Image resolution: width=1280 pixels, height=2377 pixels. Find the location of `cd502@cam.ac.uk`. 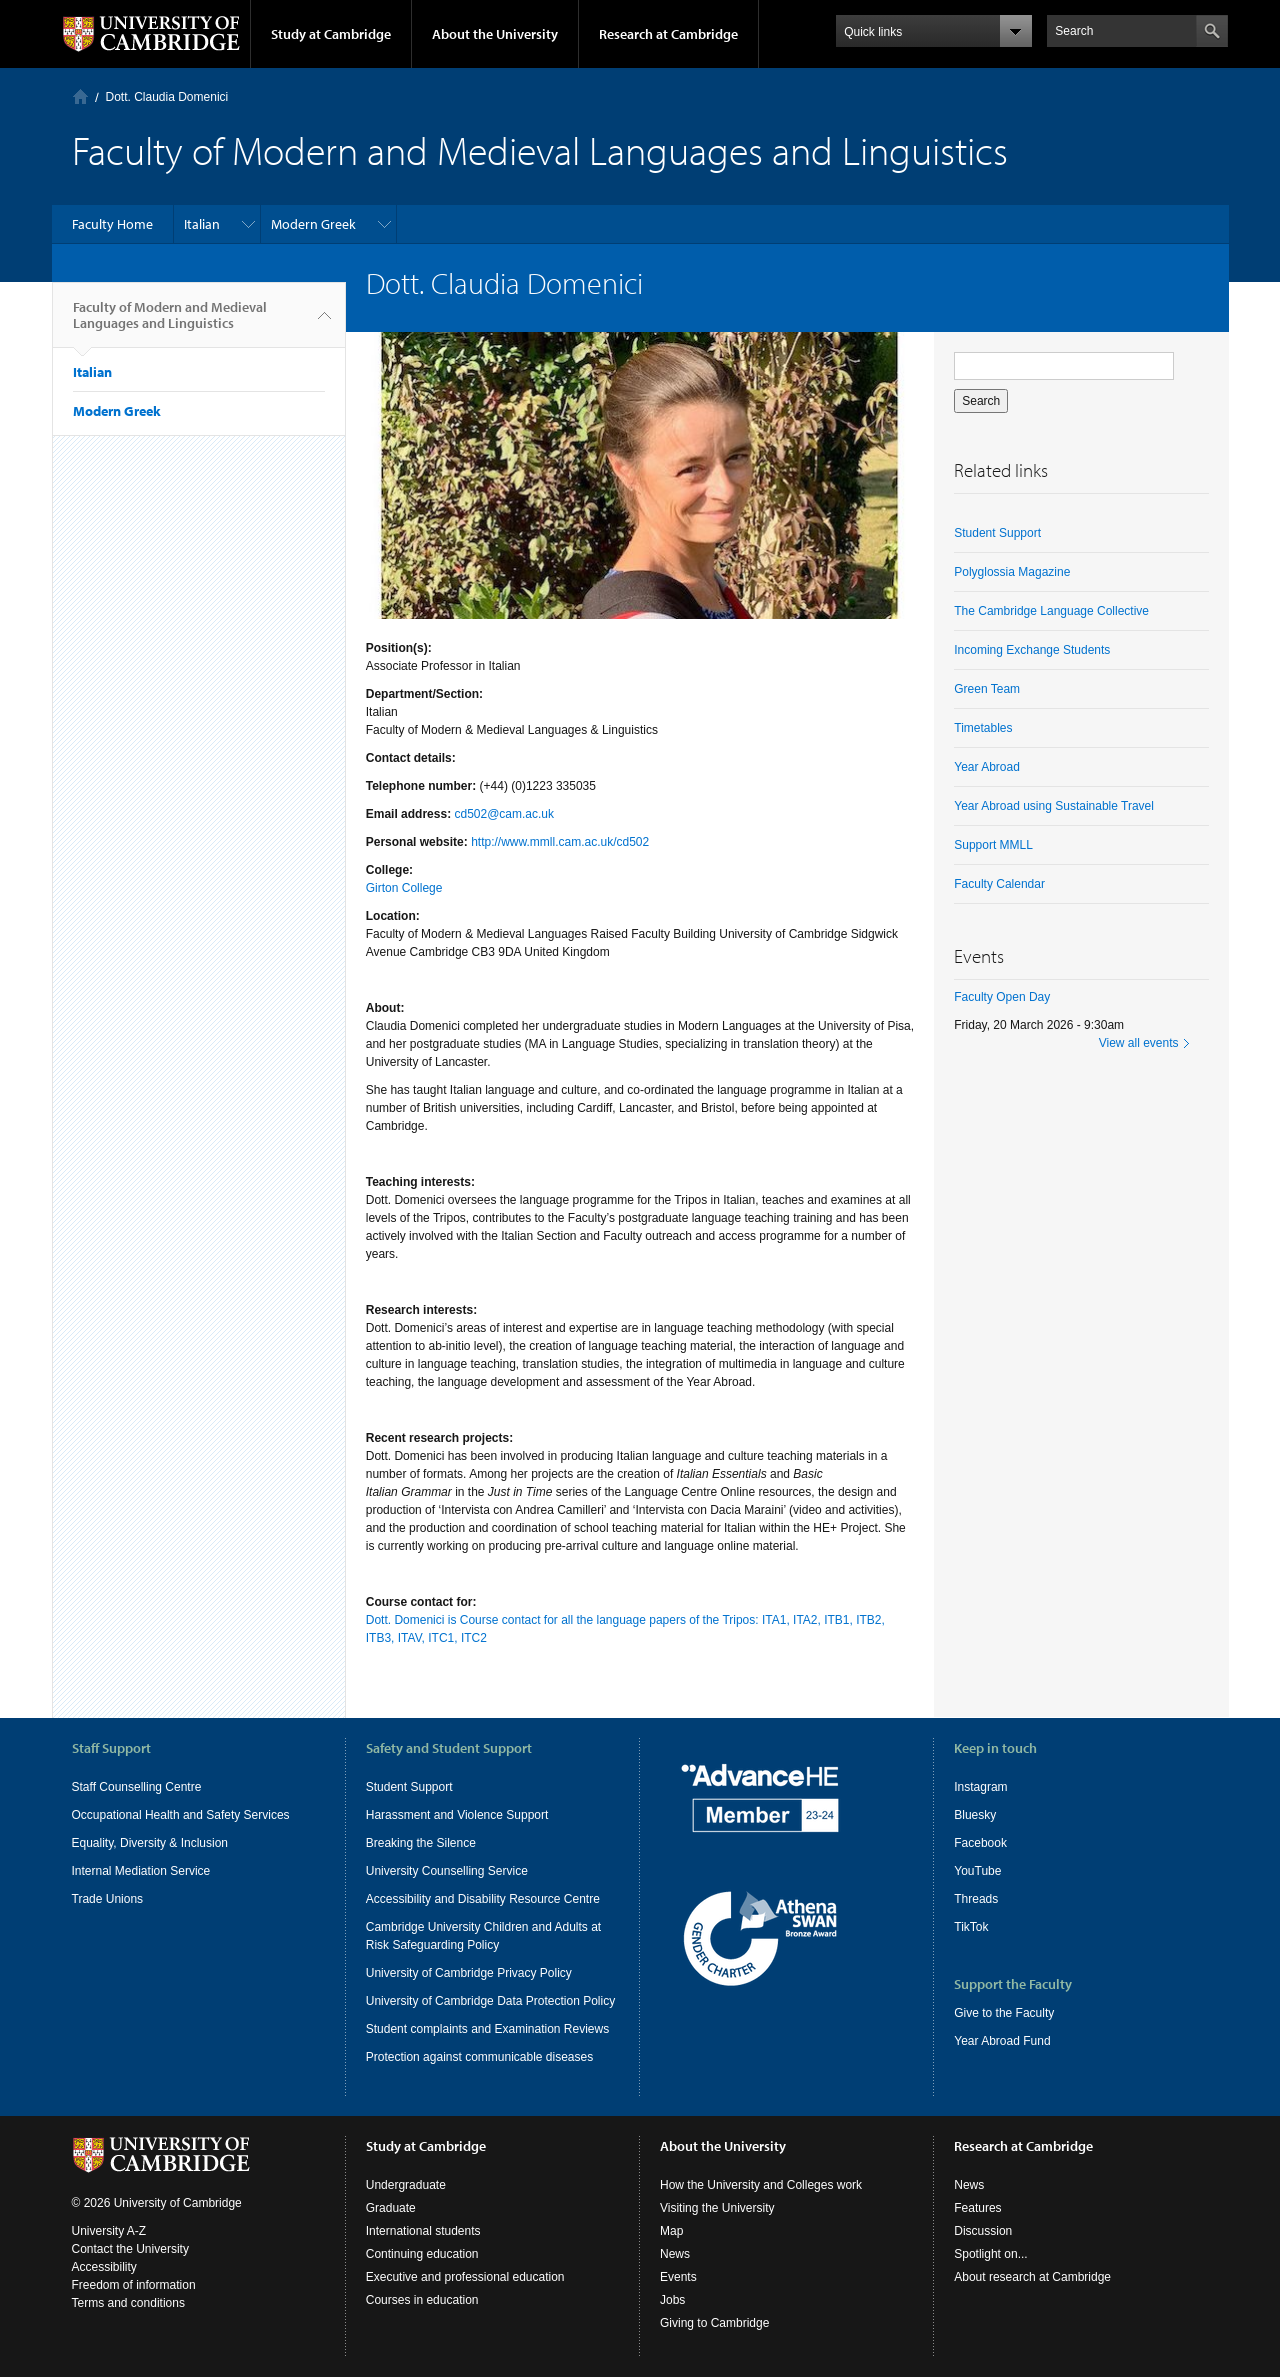

cd502@cam.ac.uk is located at coordinates (504, 814).